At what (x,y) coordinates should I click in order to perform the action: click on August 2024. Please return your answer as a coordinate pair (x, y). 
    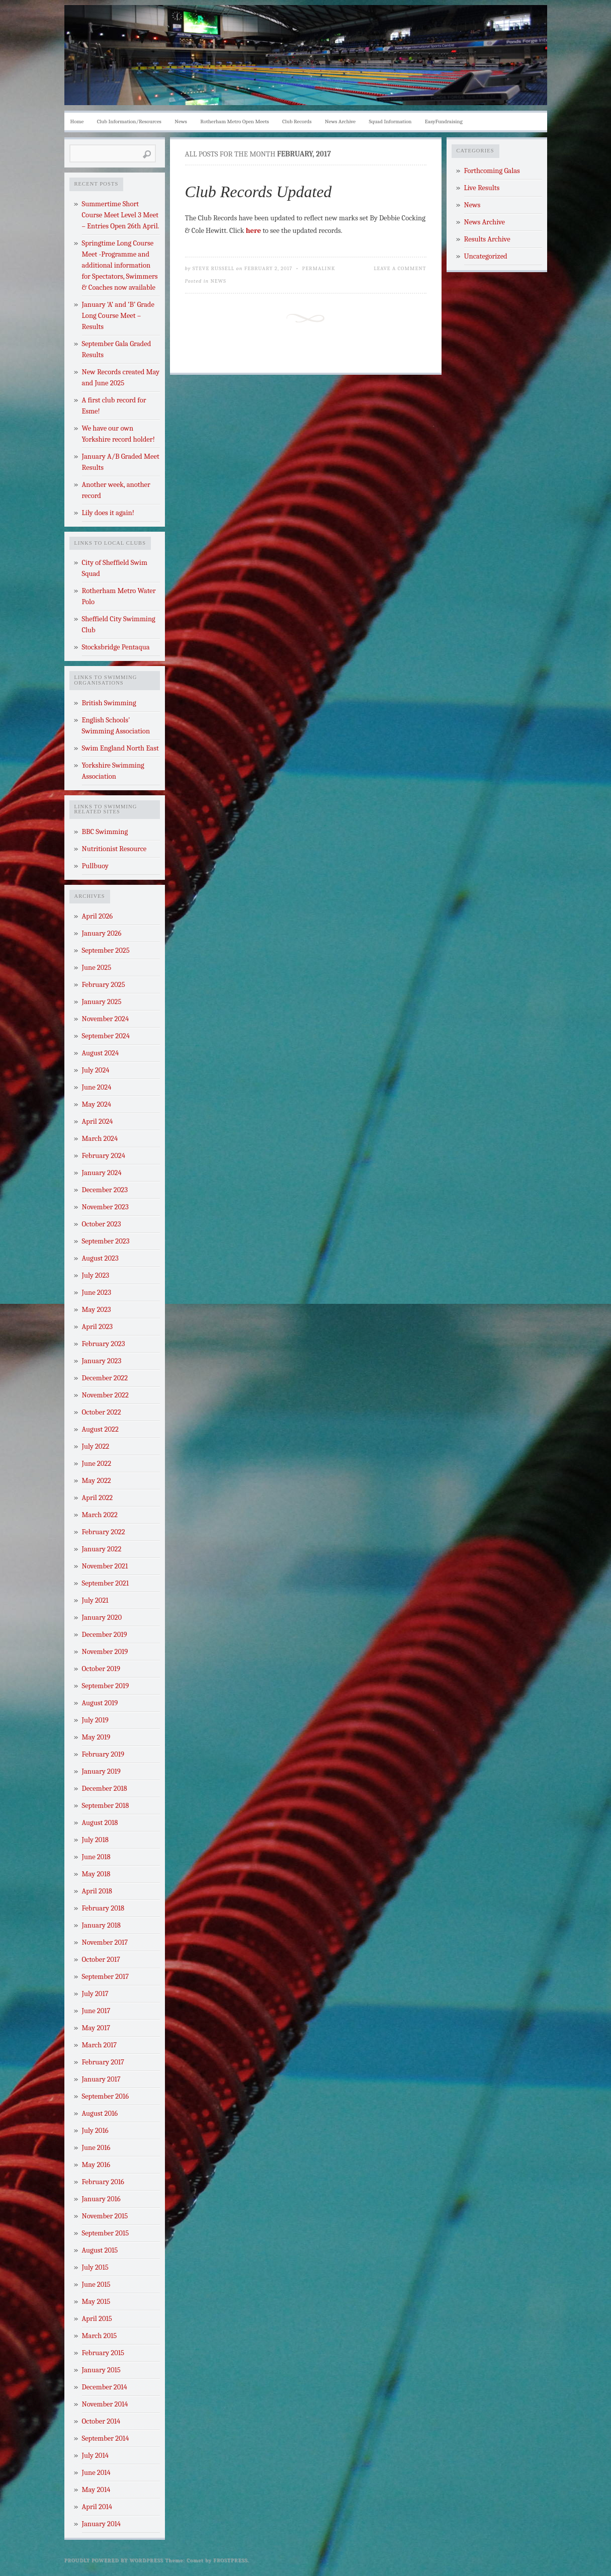
    Looking at the image, I should click on (100, 1053).